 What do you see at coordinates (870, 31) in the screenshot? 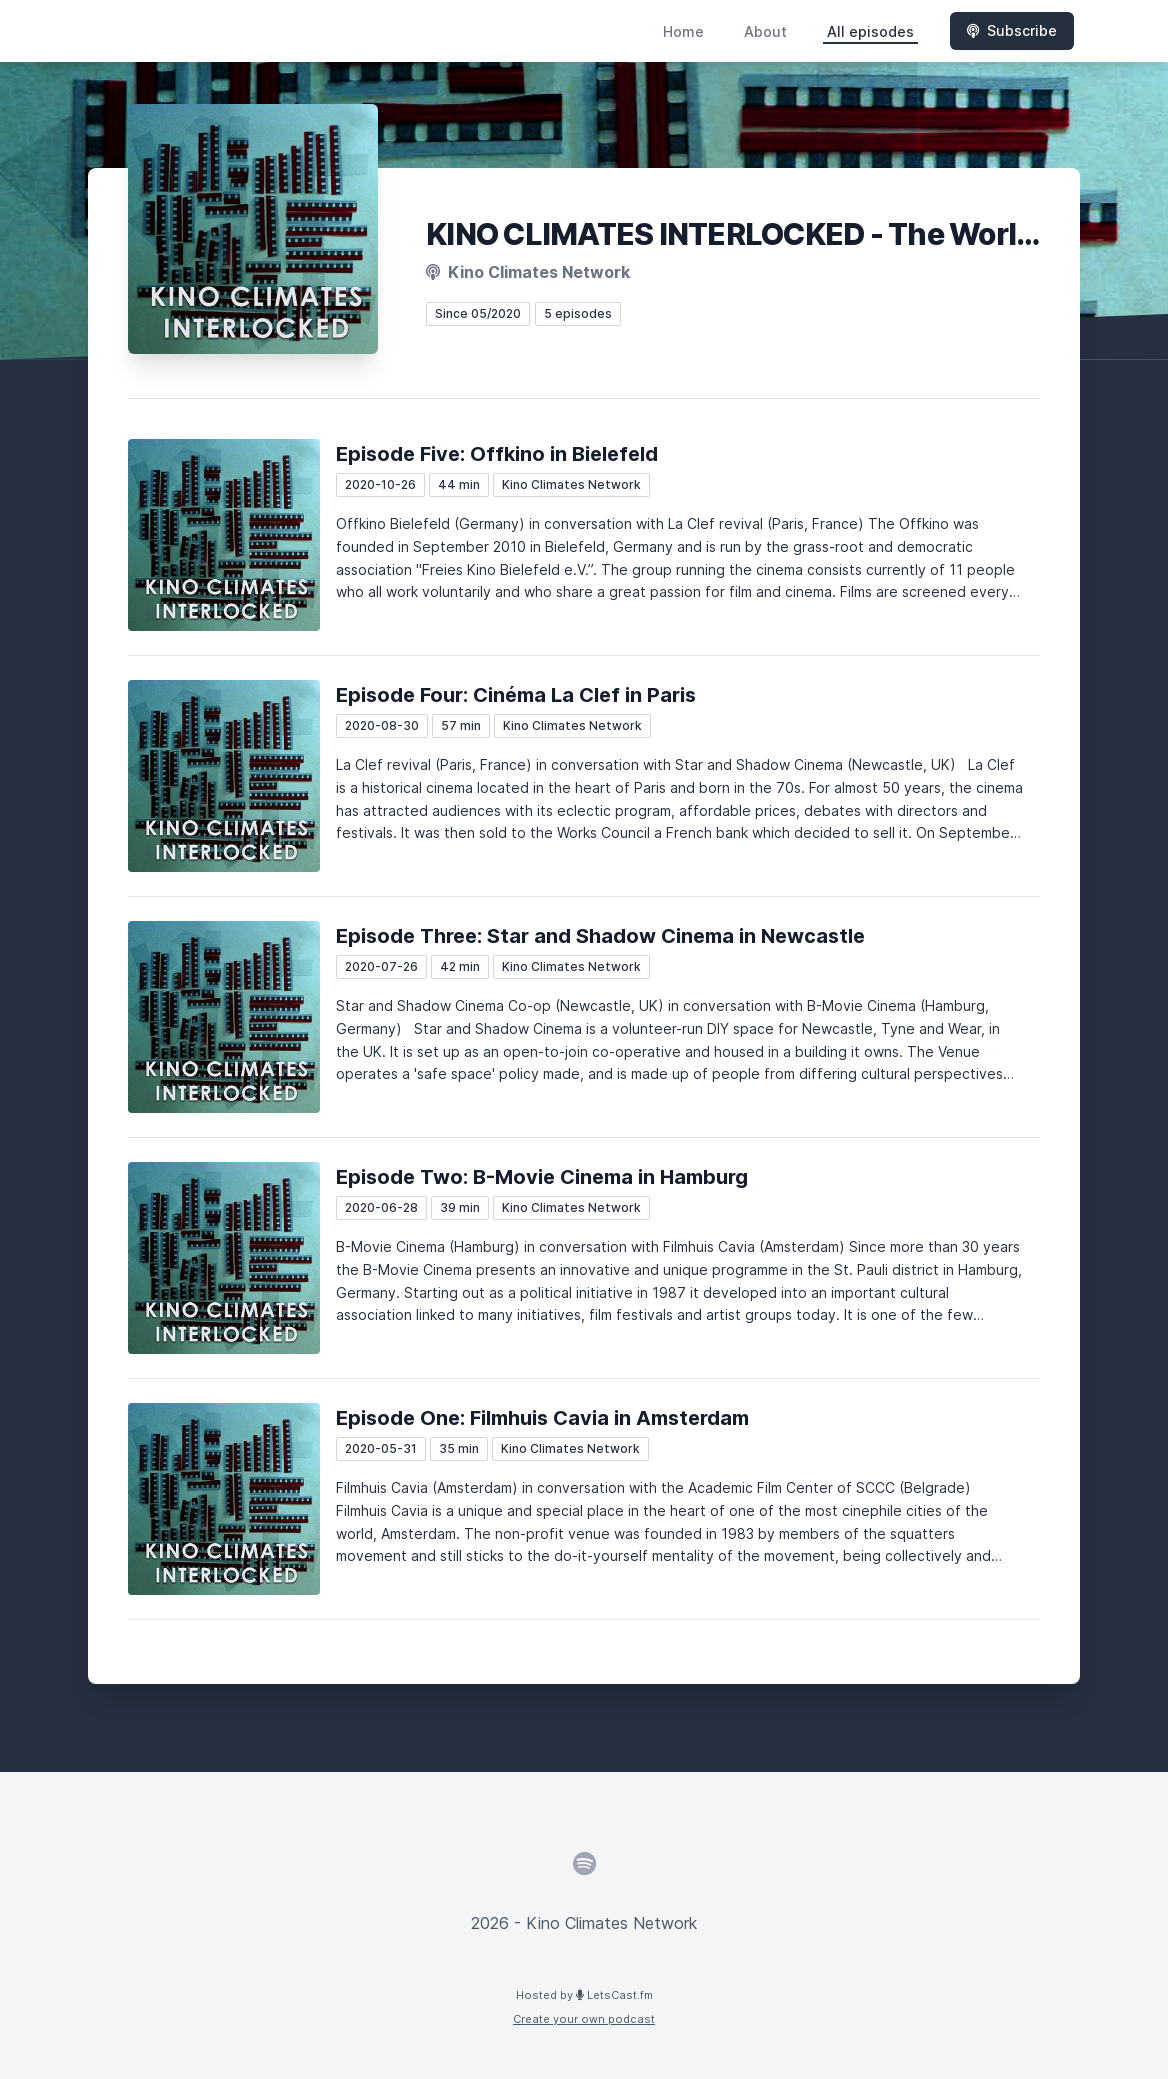
I see `All episodes` at bounding box center [870, 31].